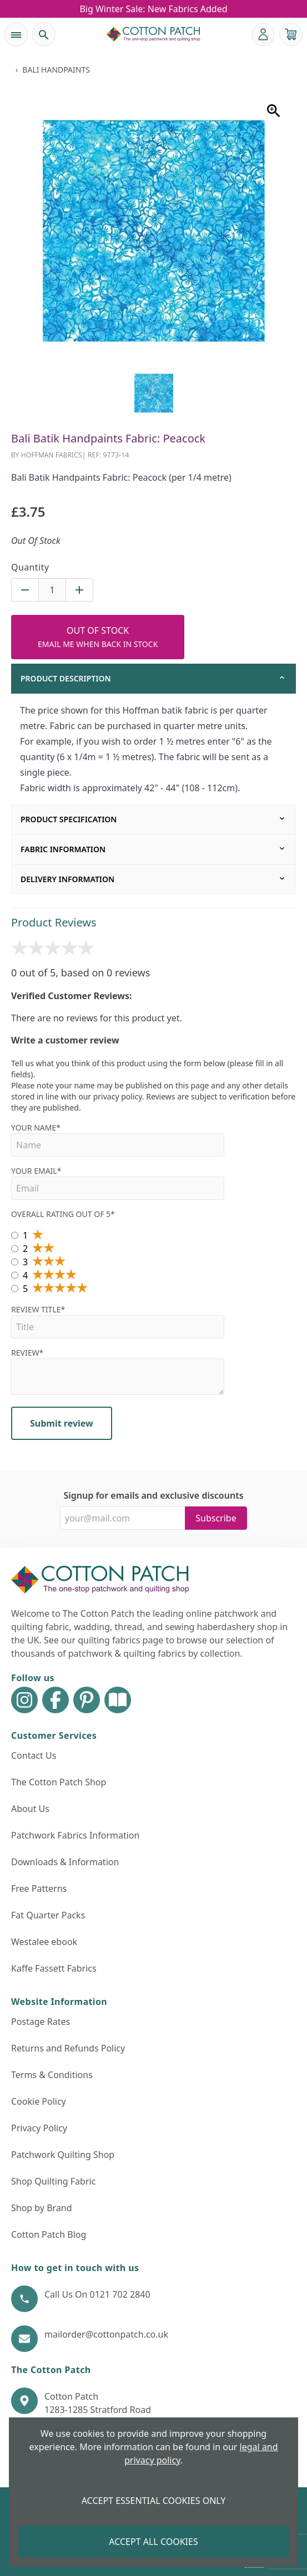  What do you see at coordinates (41, 2208) in the screenshot?
I see `Shop by Brand` at bounding box center [41, 2208].